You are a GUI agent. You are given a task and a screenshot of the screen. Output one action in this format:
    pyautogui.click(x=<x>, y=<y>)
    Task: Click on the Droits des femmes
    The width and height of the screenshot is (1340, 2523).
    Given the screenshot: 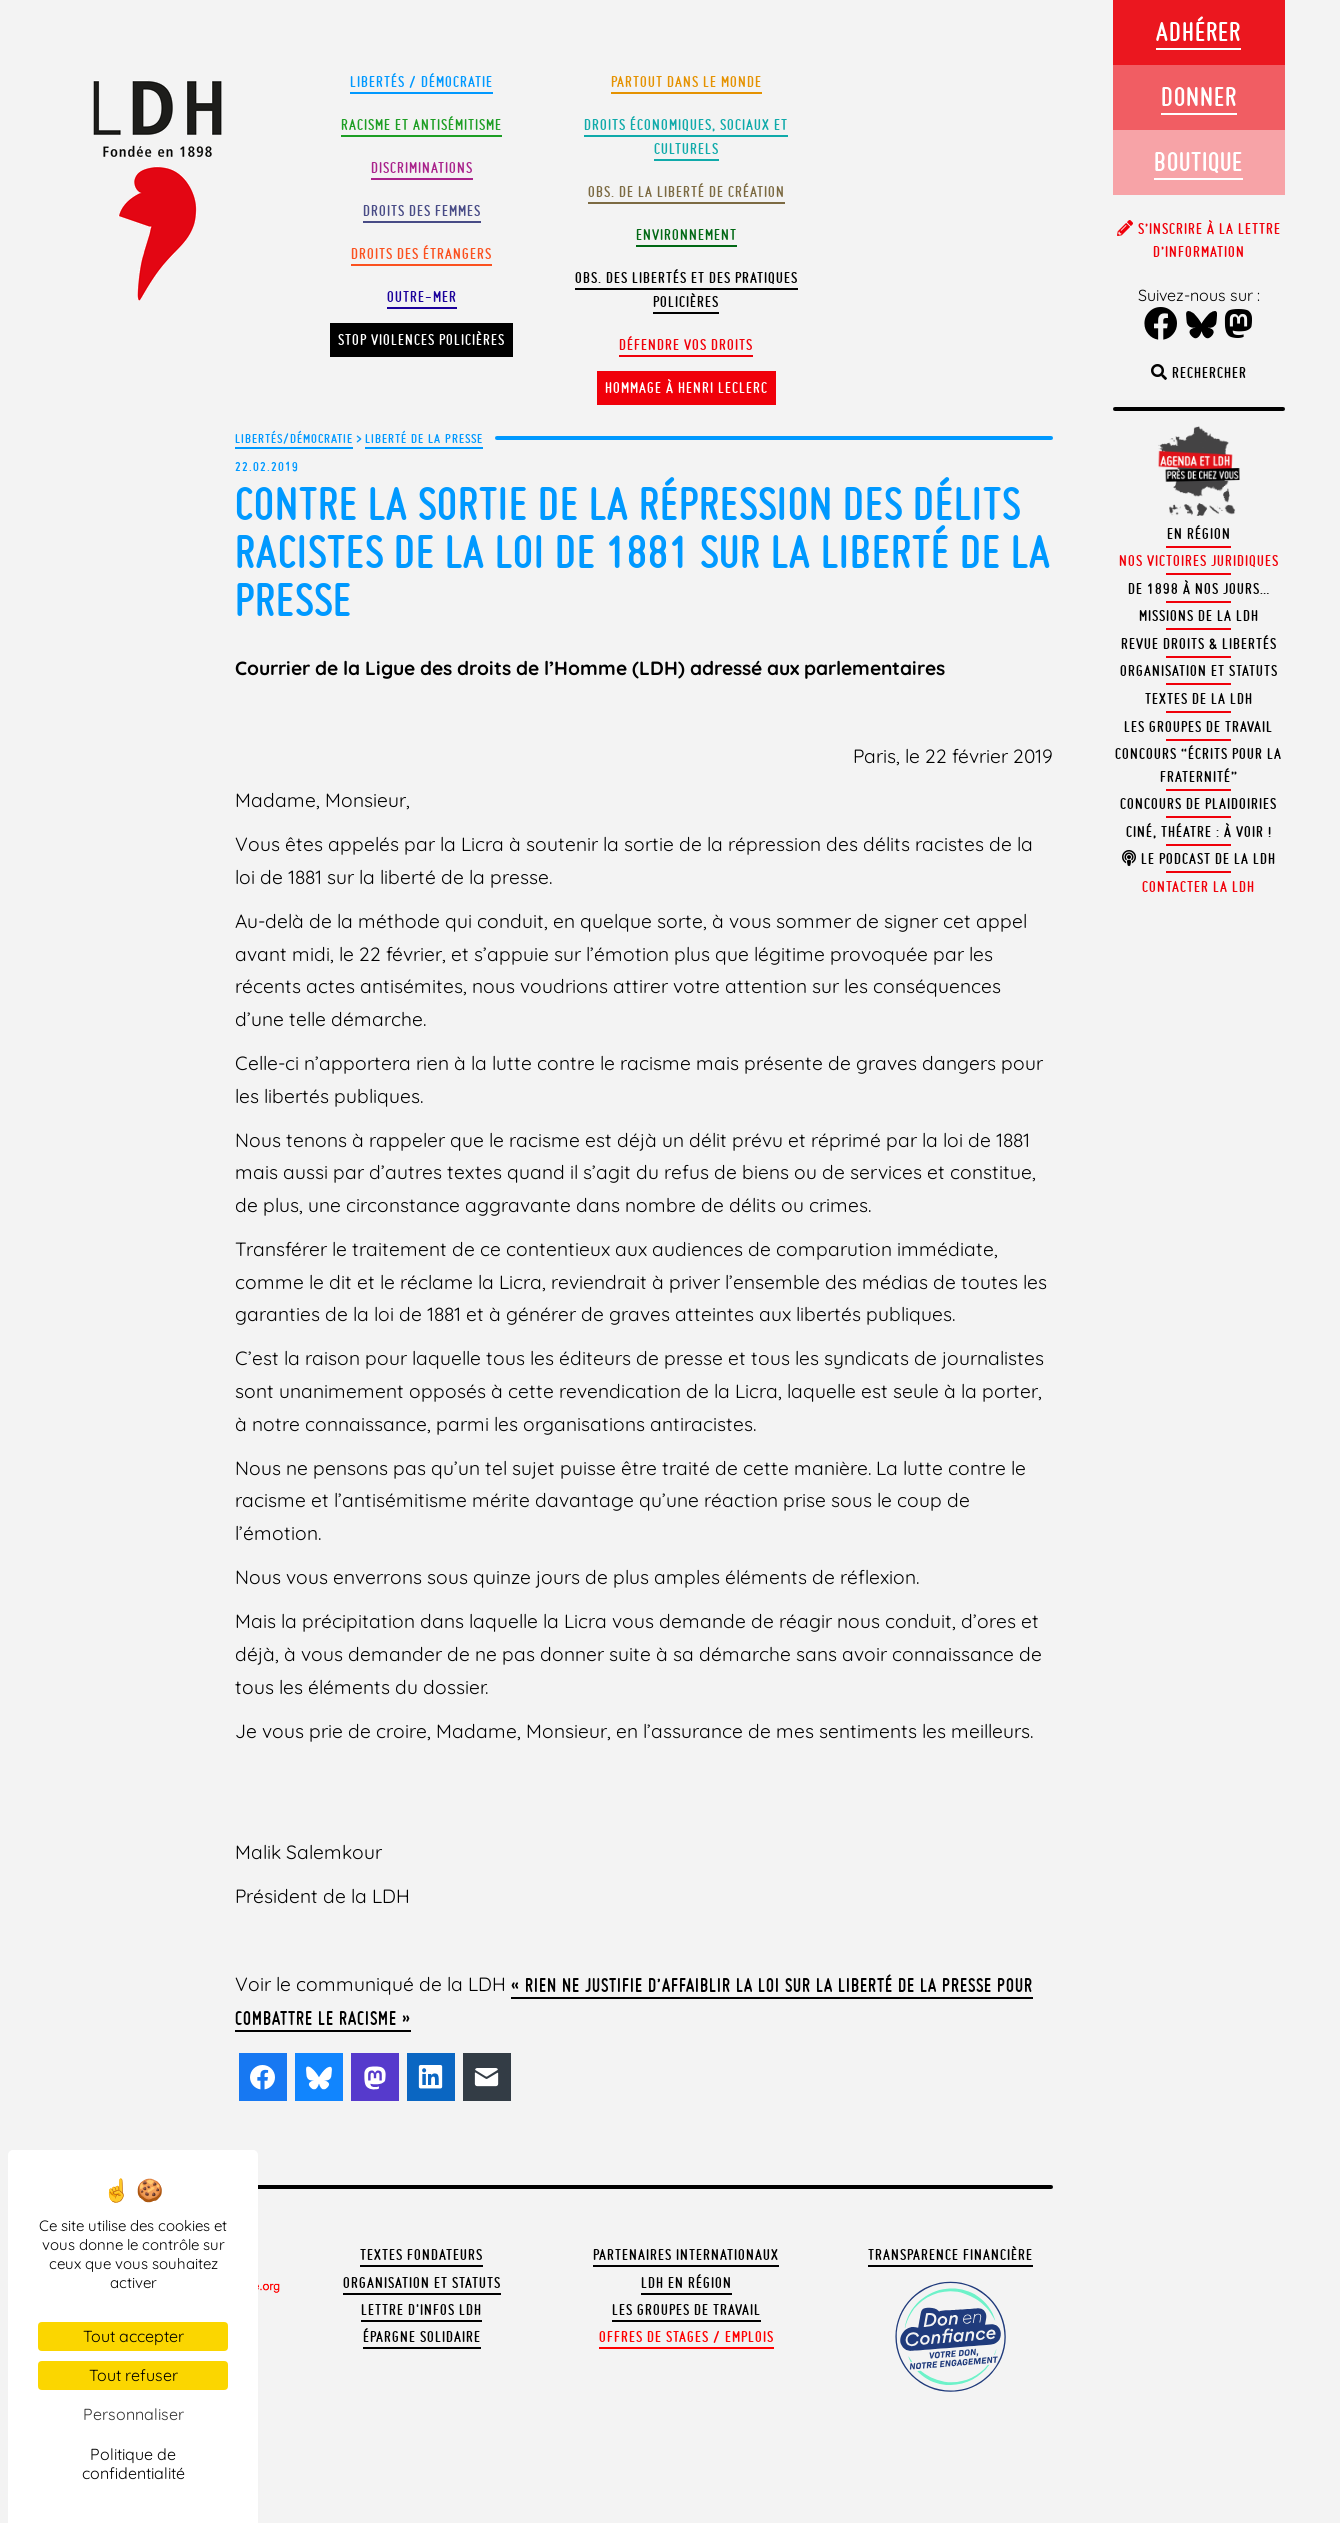 What is the action you would take?
    pyautogui.click(x=422, y=211)
    